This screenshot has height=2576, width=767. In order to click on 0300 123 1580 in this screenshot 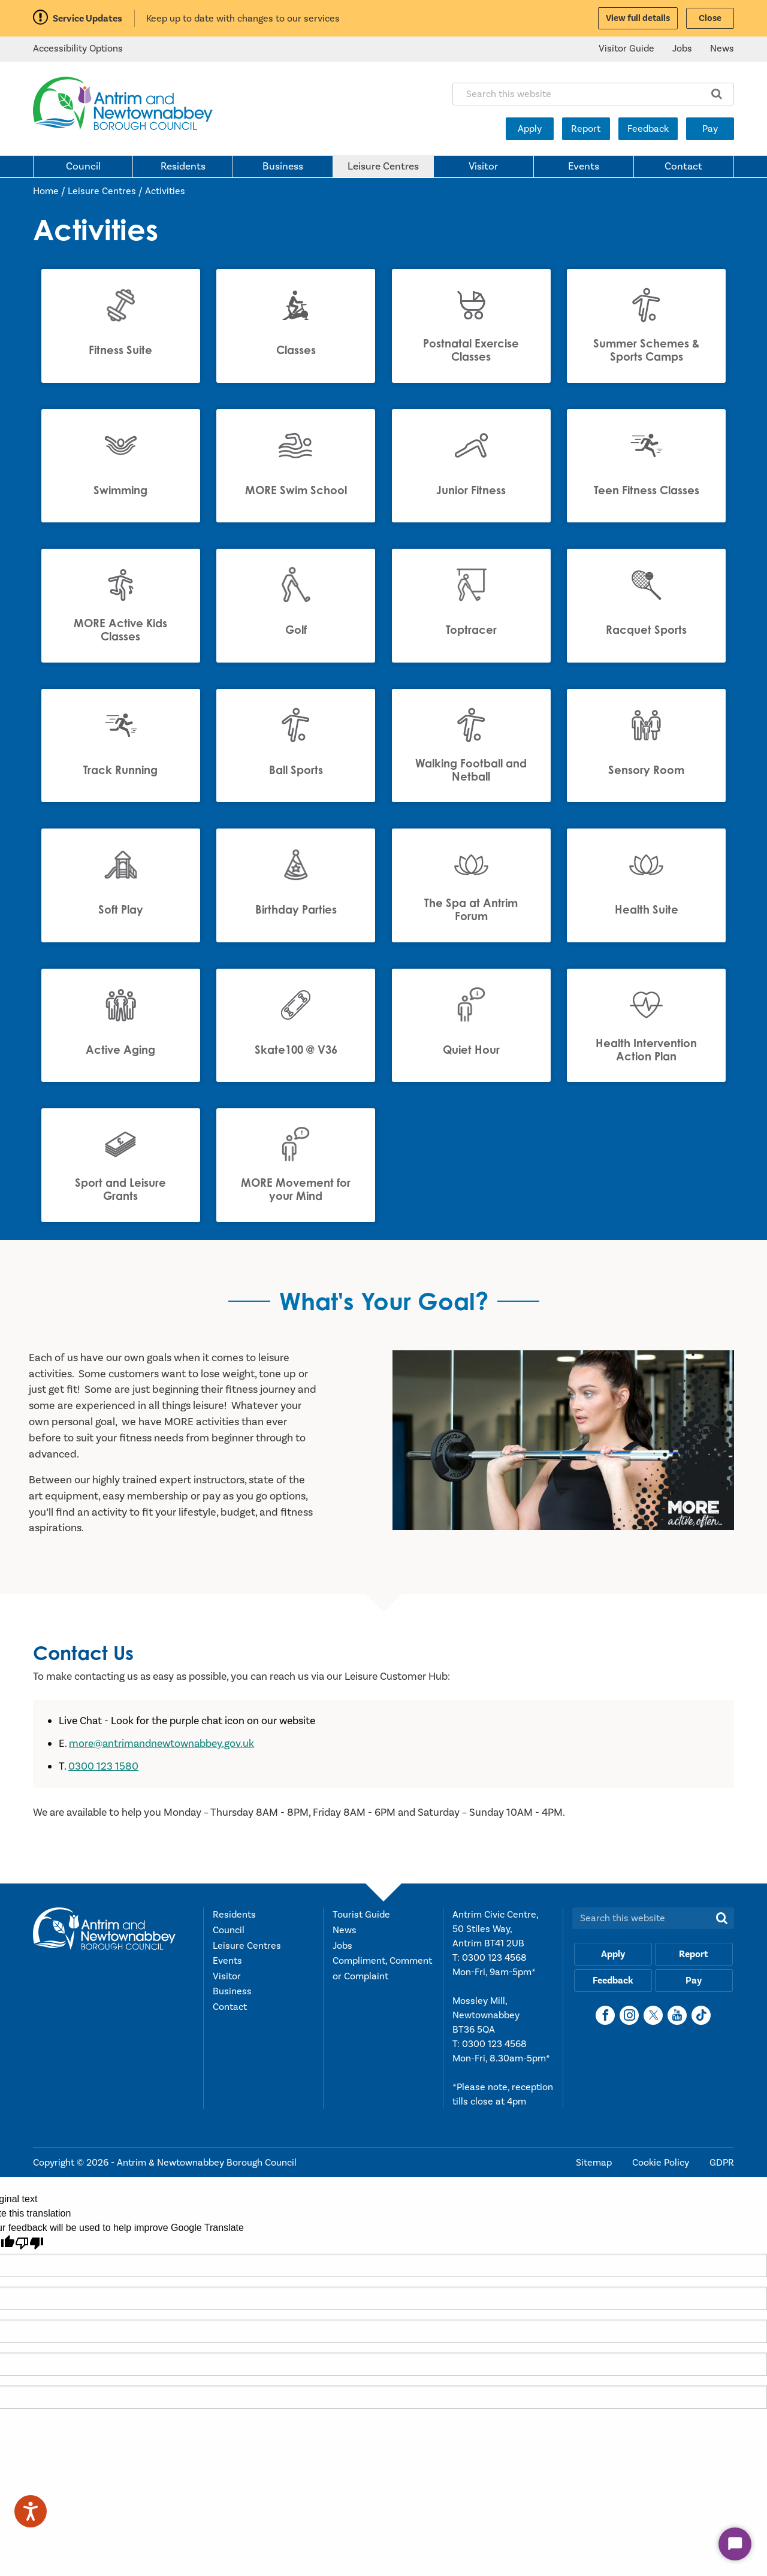, I will do `click(103, 1769)`.